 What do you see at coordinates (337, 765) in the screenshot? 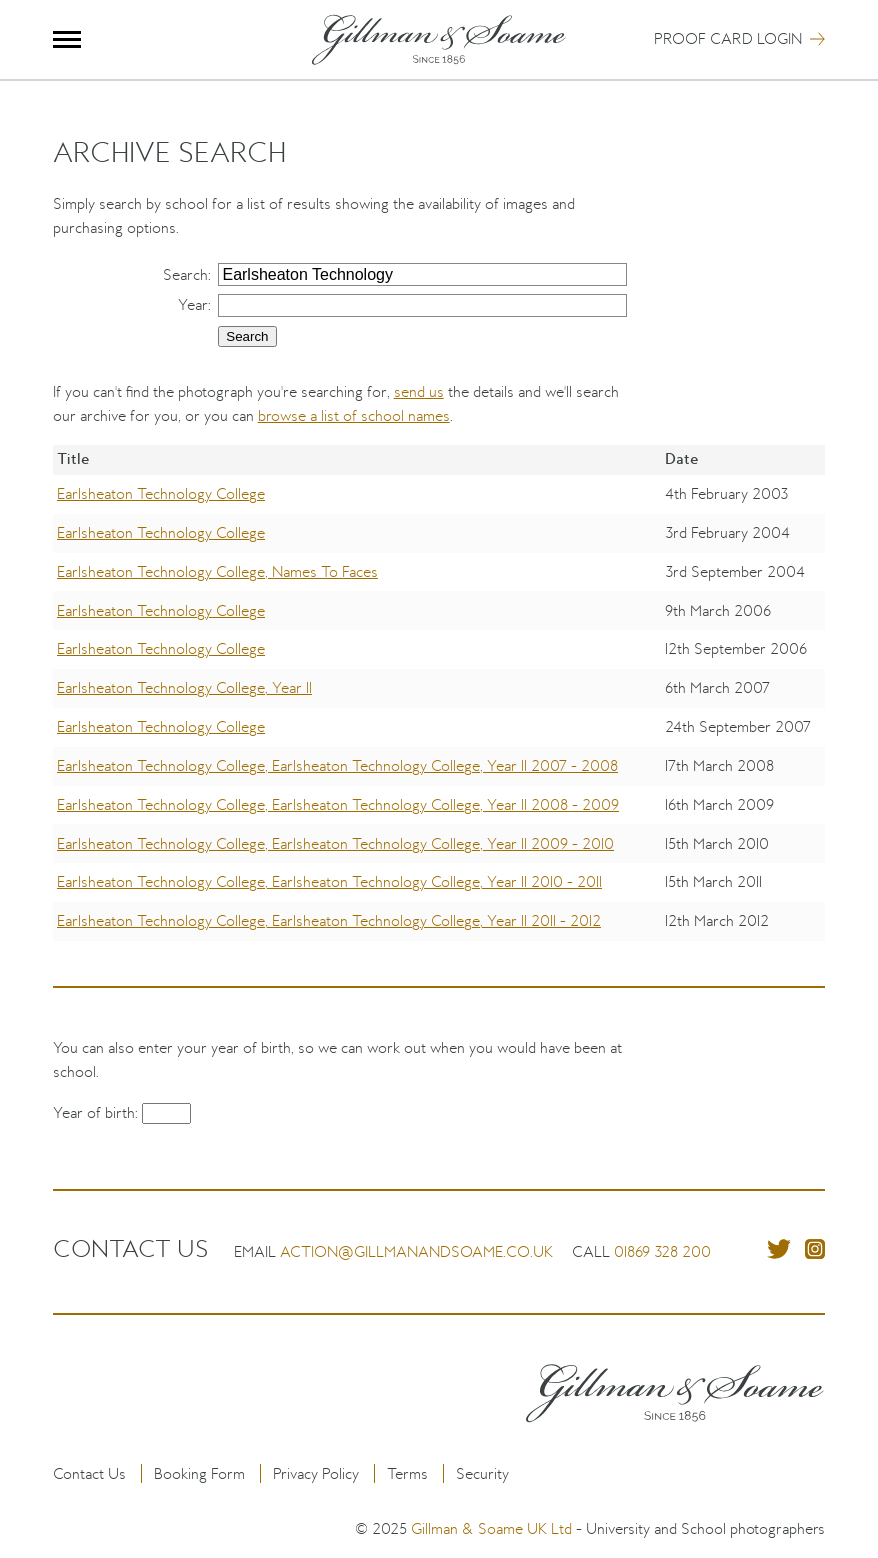
I see `Earlsheaton Technology College, Earlsheaton Technology College, Year 11 2007 - 2008` at bounding box center [337, 765].